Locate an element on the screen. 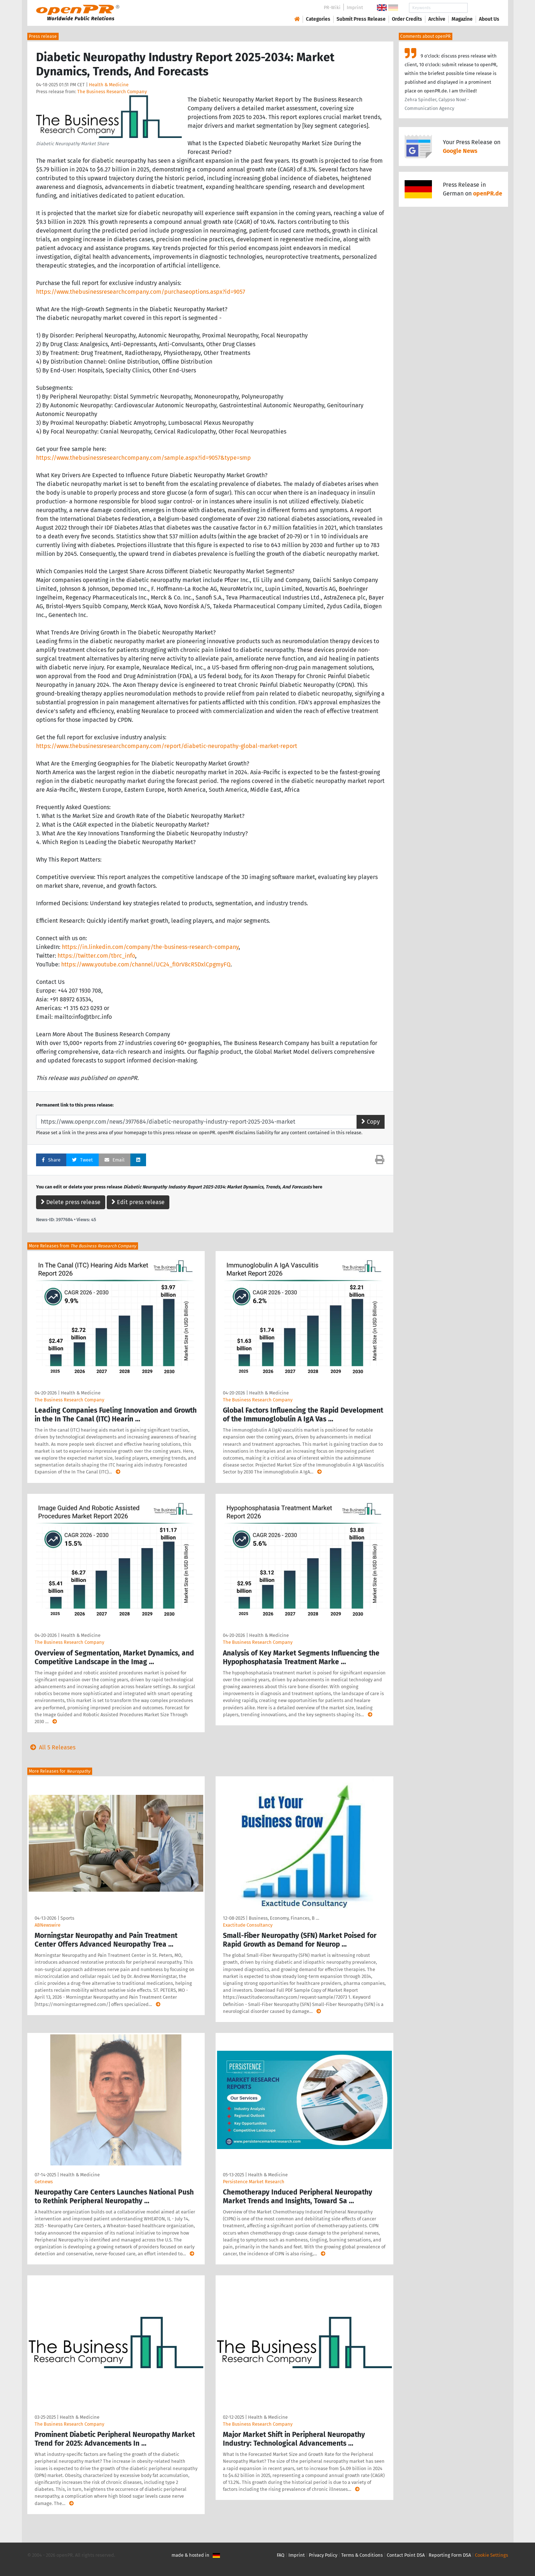 Image resolution: width=535 pixels, height=2576 pixels. Archive is located at coordinates (436, 19).